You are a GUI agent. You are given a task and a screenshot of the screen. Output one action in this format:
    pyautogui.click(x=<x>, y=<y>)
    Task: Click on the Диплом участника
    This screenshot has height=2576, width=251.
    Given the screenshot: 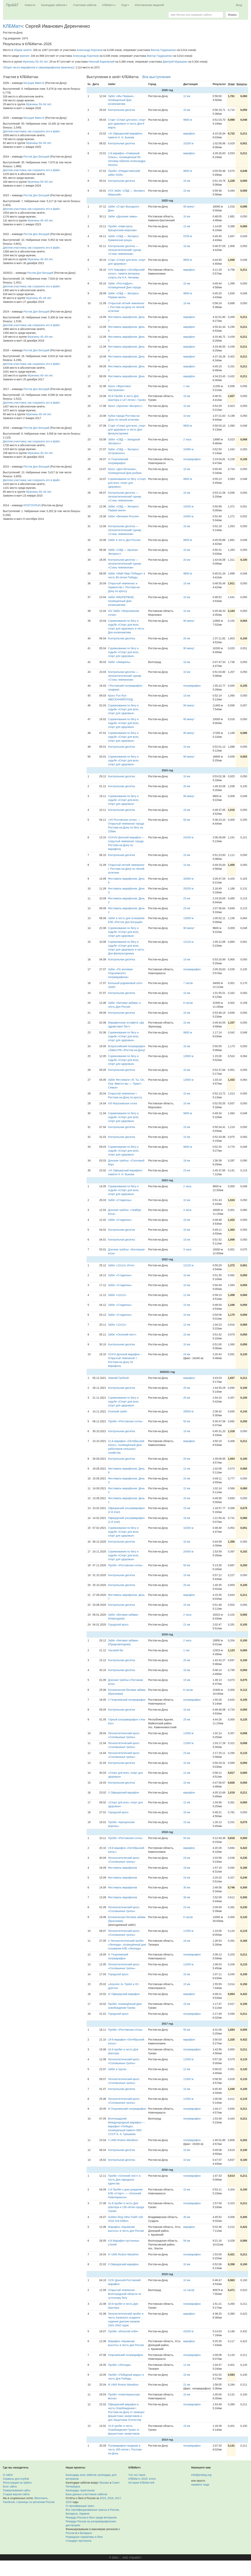 What is the action you would take?
    pyautogui.click(x=14, y=131)
    